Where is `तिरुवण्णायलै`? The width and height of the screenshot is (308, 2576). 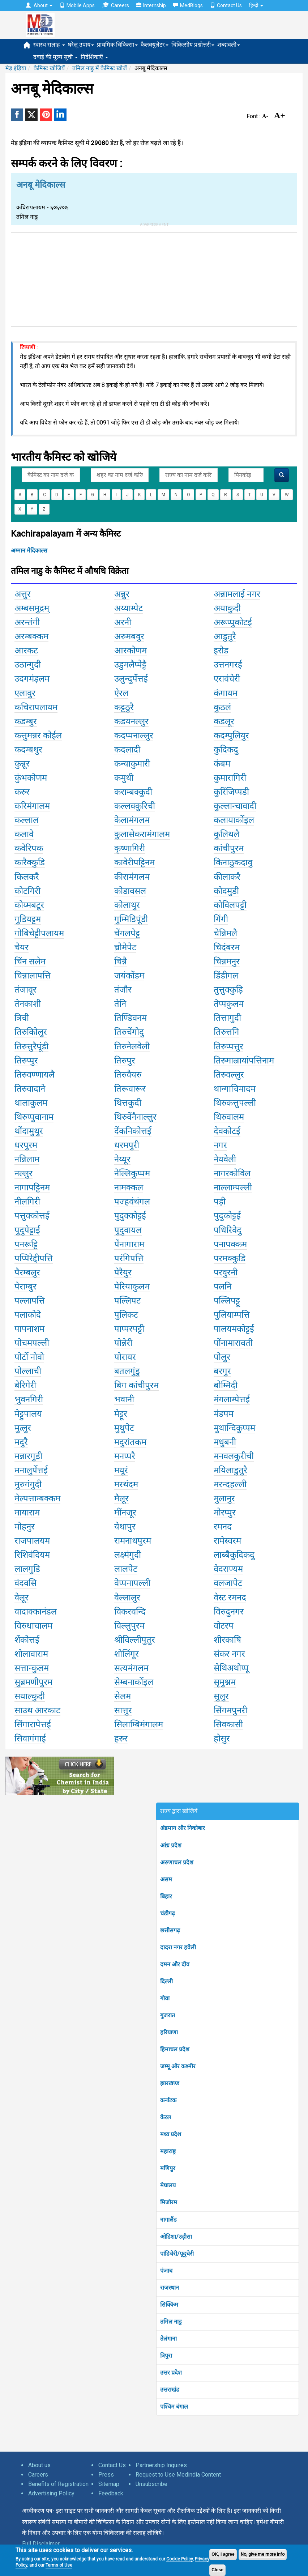
तिरुवण्णायलै is located at coordinates (34, 1075).